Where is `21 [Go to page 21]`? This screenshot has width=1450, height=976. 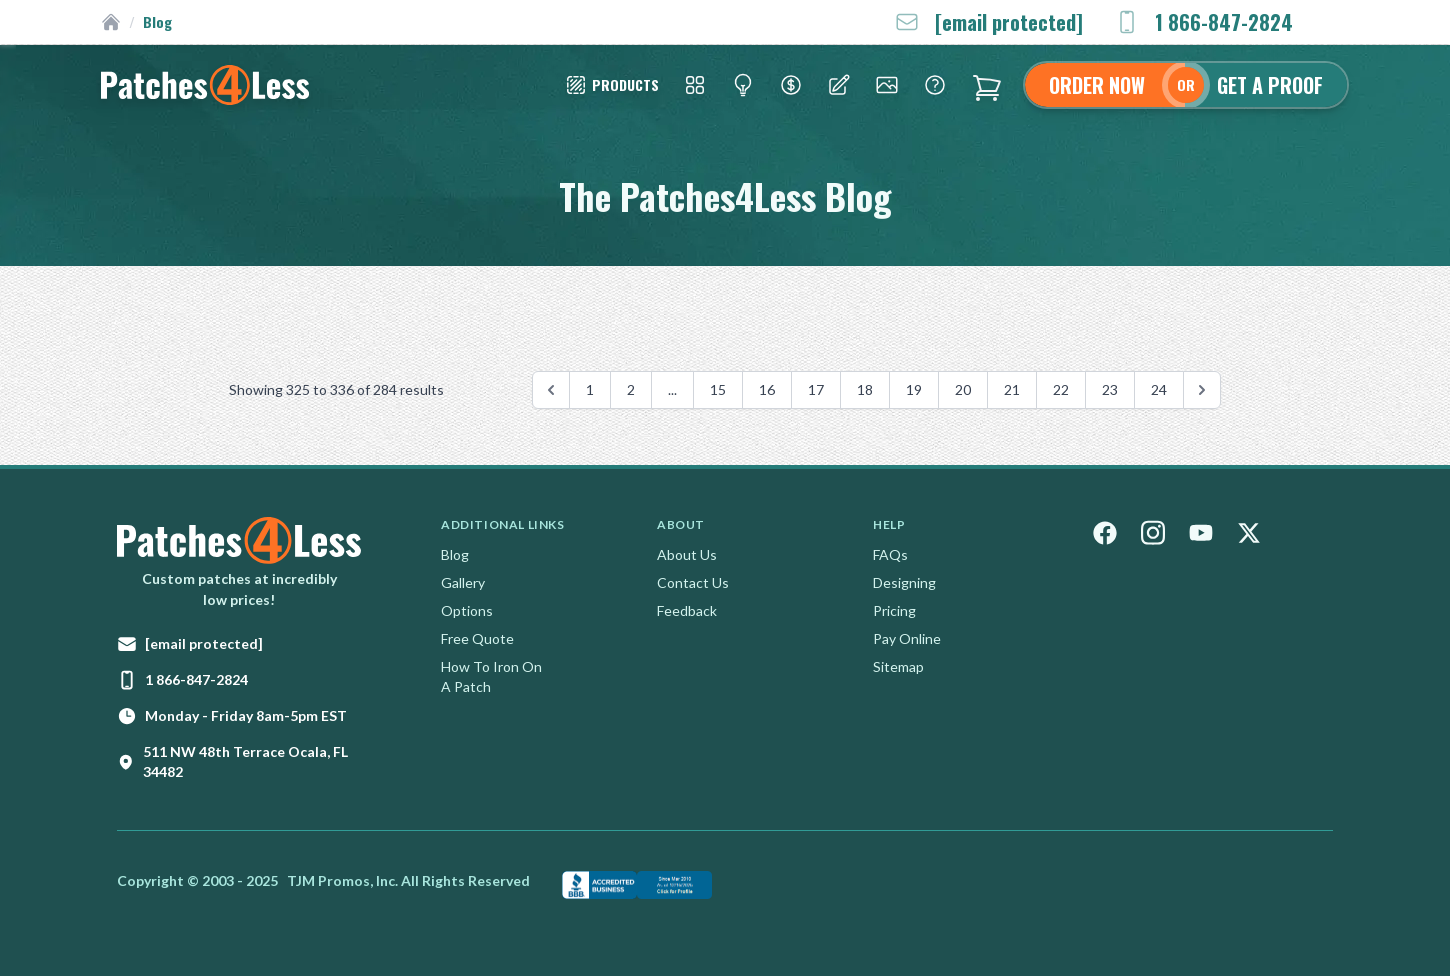
21 [Go to page 21] is located at coordinates (1012, 389).